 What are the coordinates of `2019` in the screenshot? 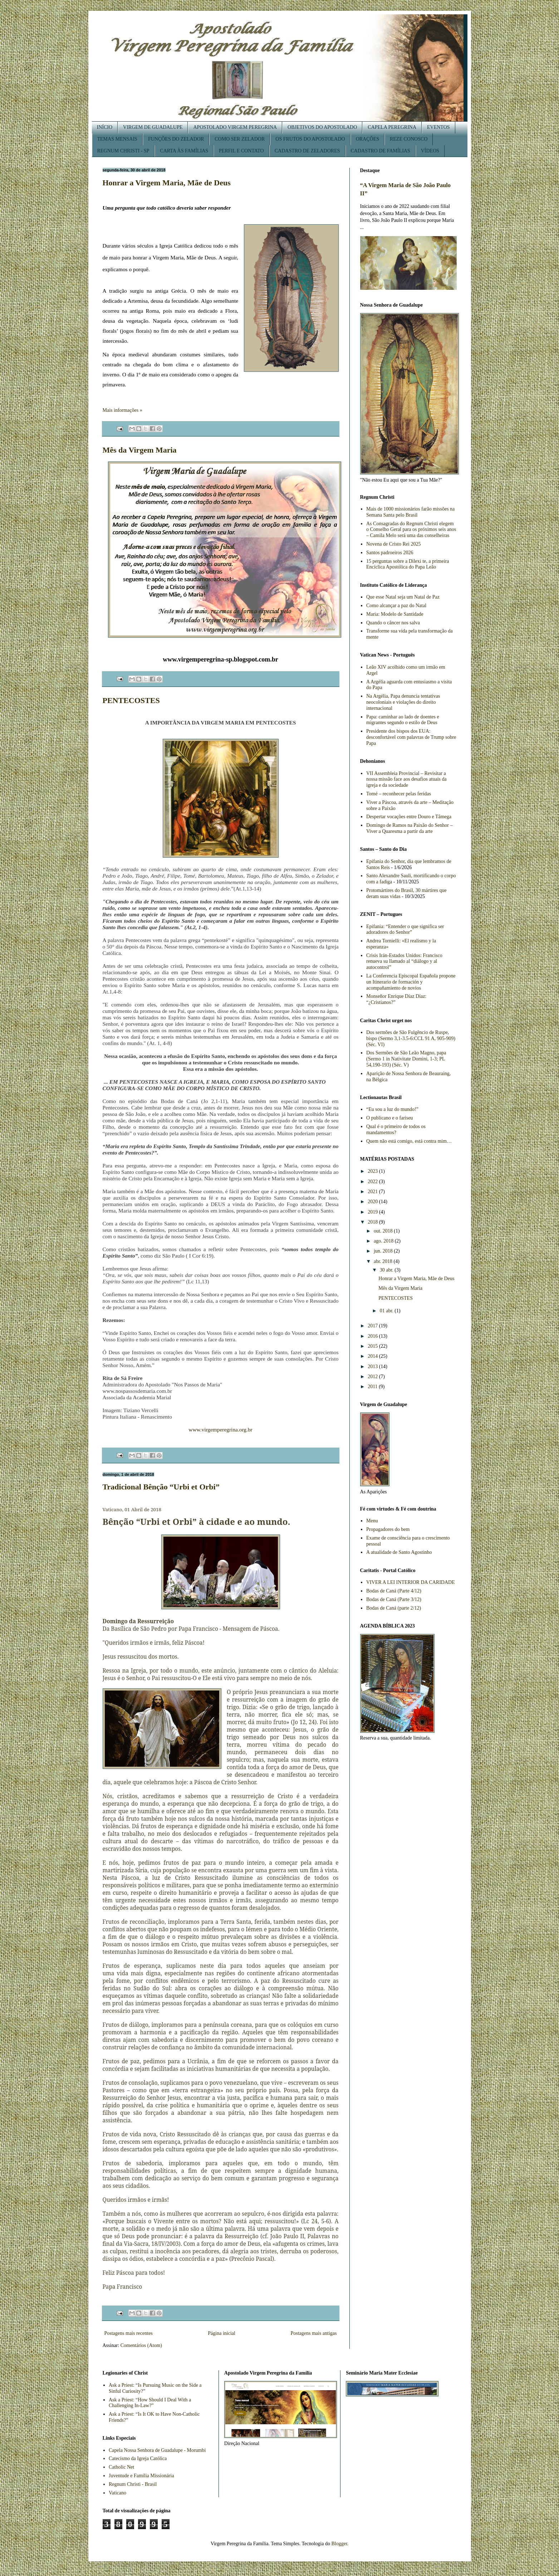 It's located at (373, 1212).